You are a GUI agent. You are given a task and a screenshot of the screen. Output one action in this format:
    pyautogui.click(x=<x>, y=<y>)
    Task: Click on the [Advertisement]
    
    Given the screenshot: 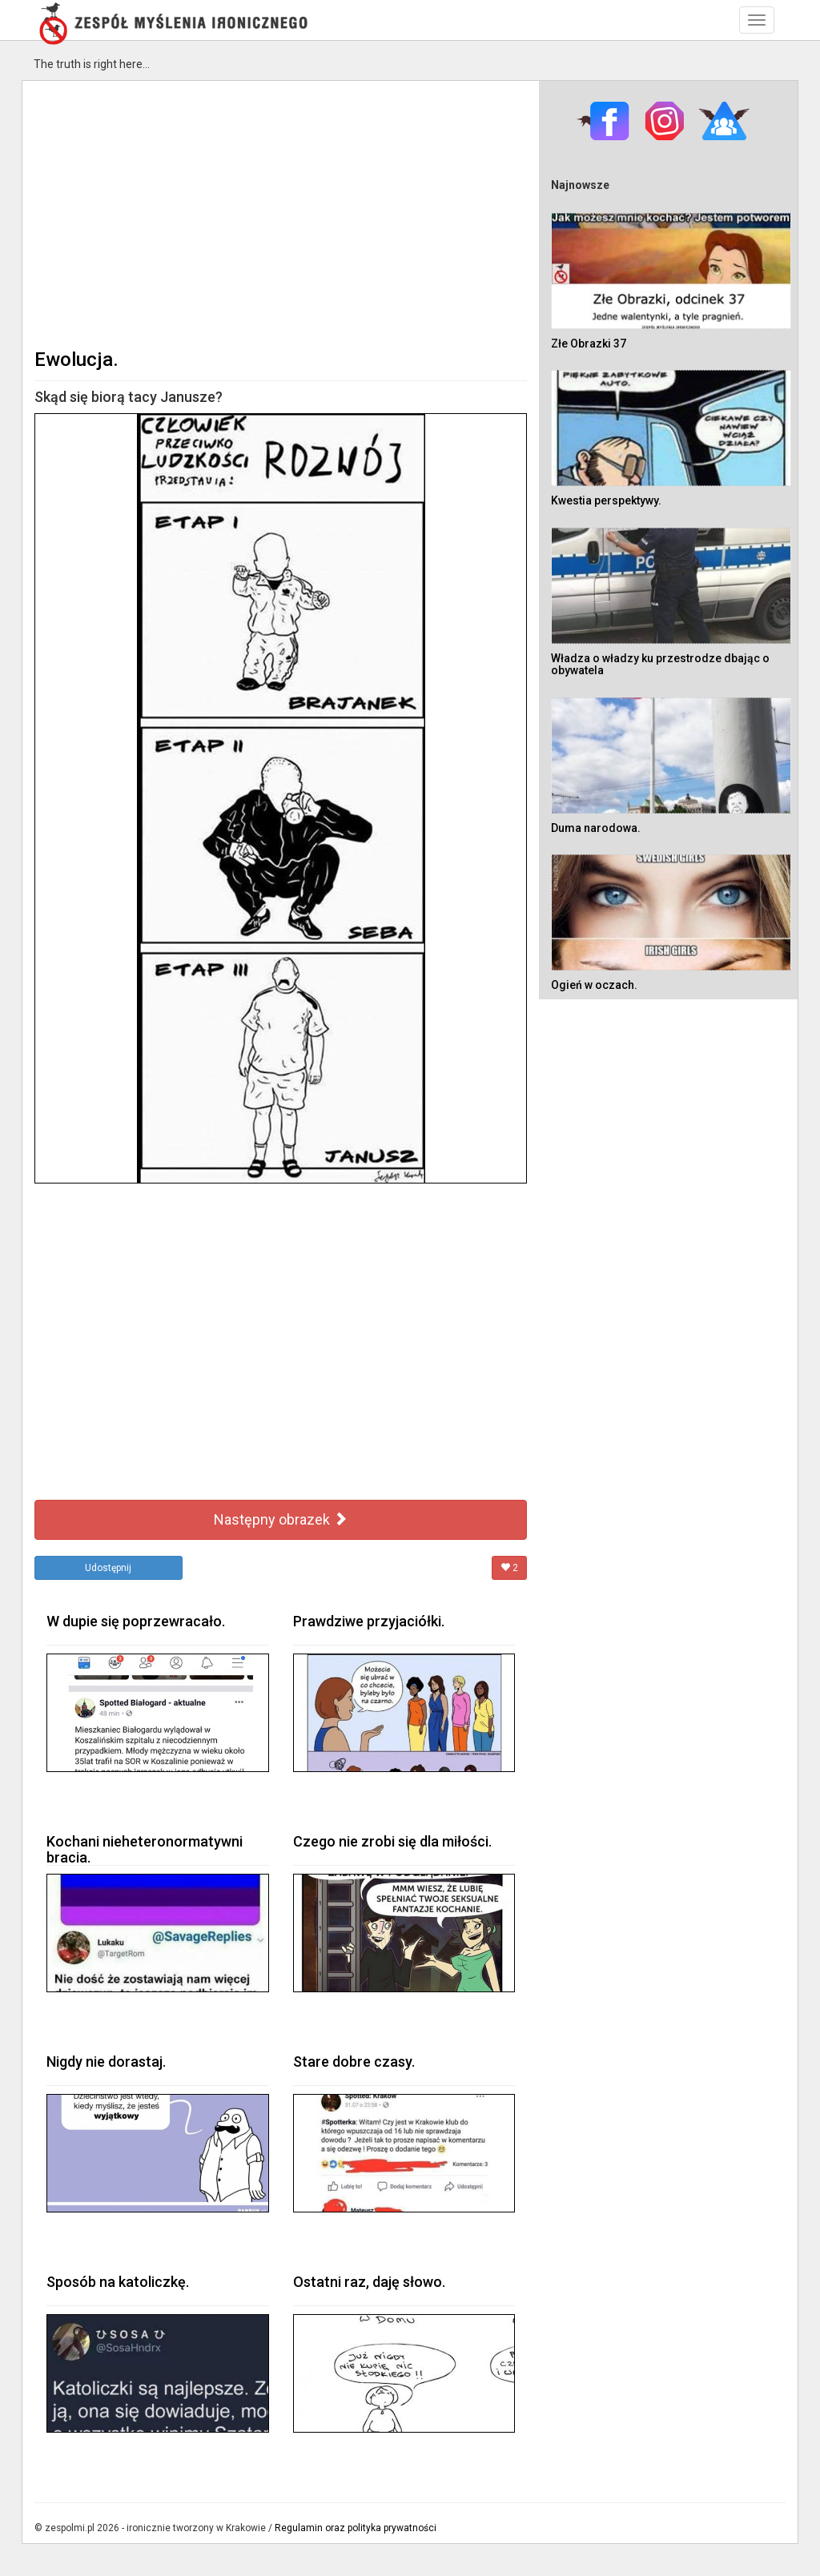 What is the action you would take?
    pyautogui.click(x=280, y=213)
    